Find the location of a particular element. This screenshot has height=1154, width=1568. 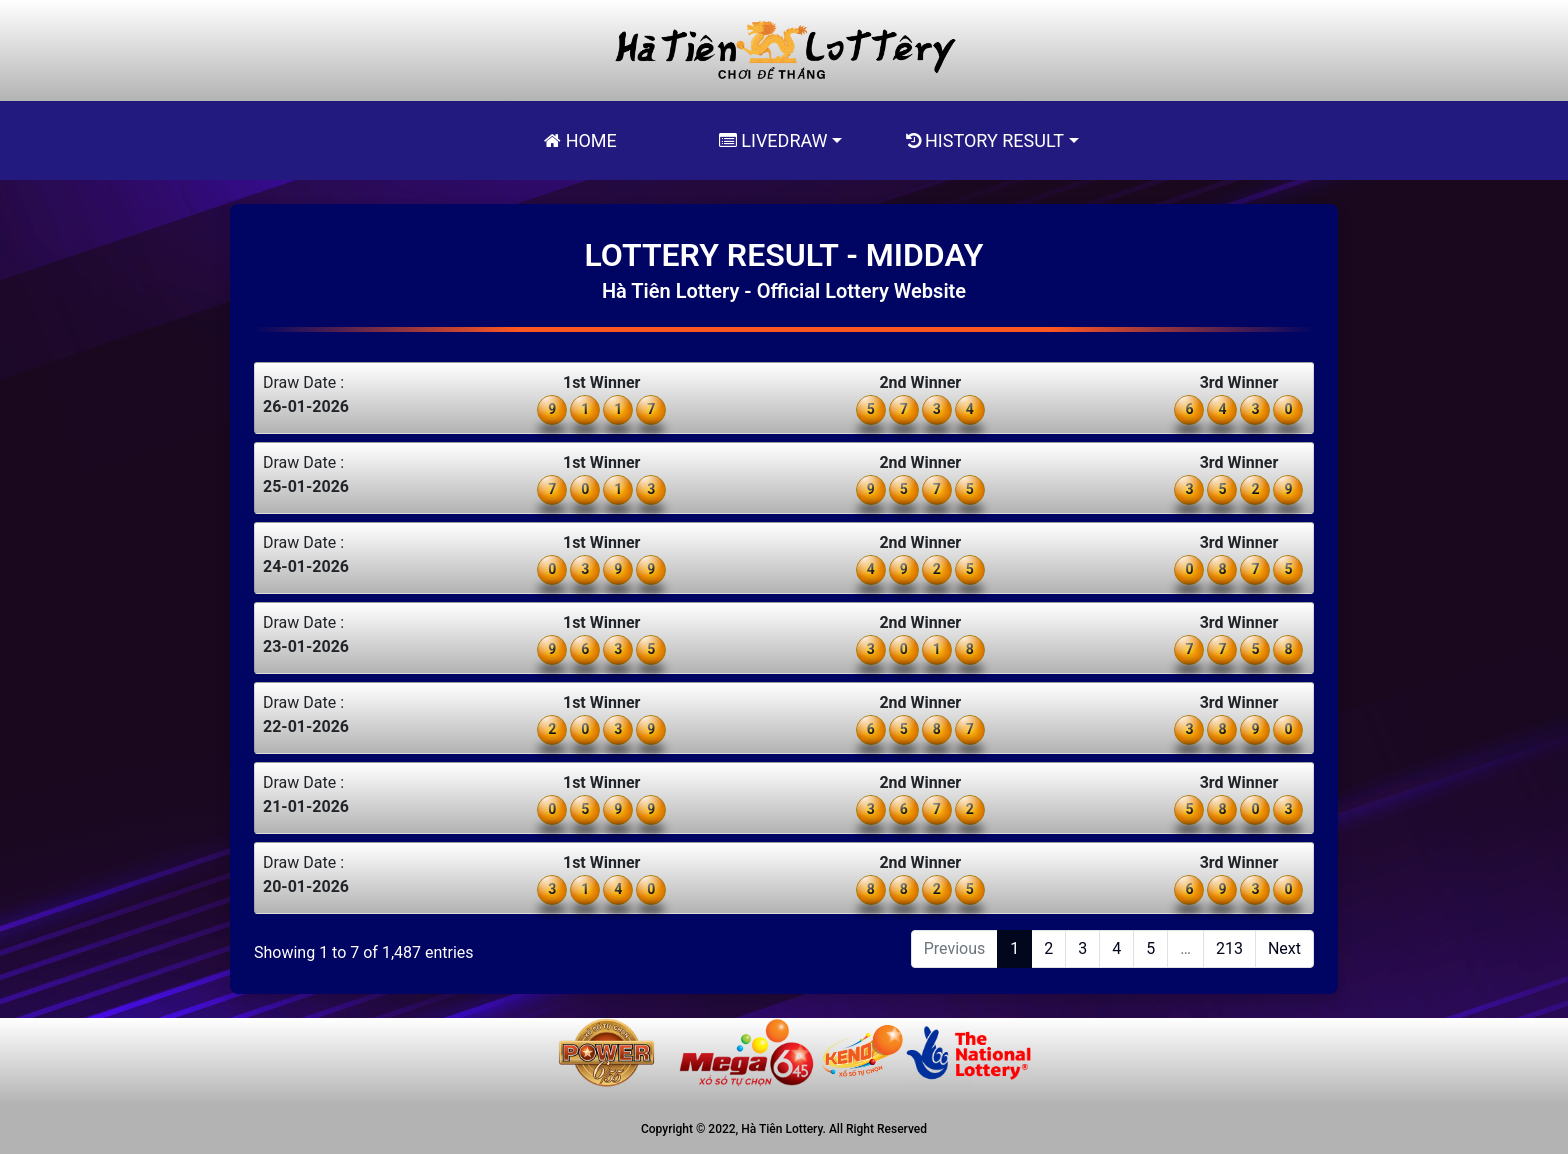

History Result is located at coordinates (985, 140).